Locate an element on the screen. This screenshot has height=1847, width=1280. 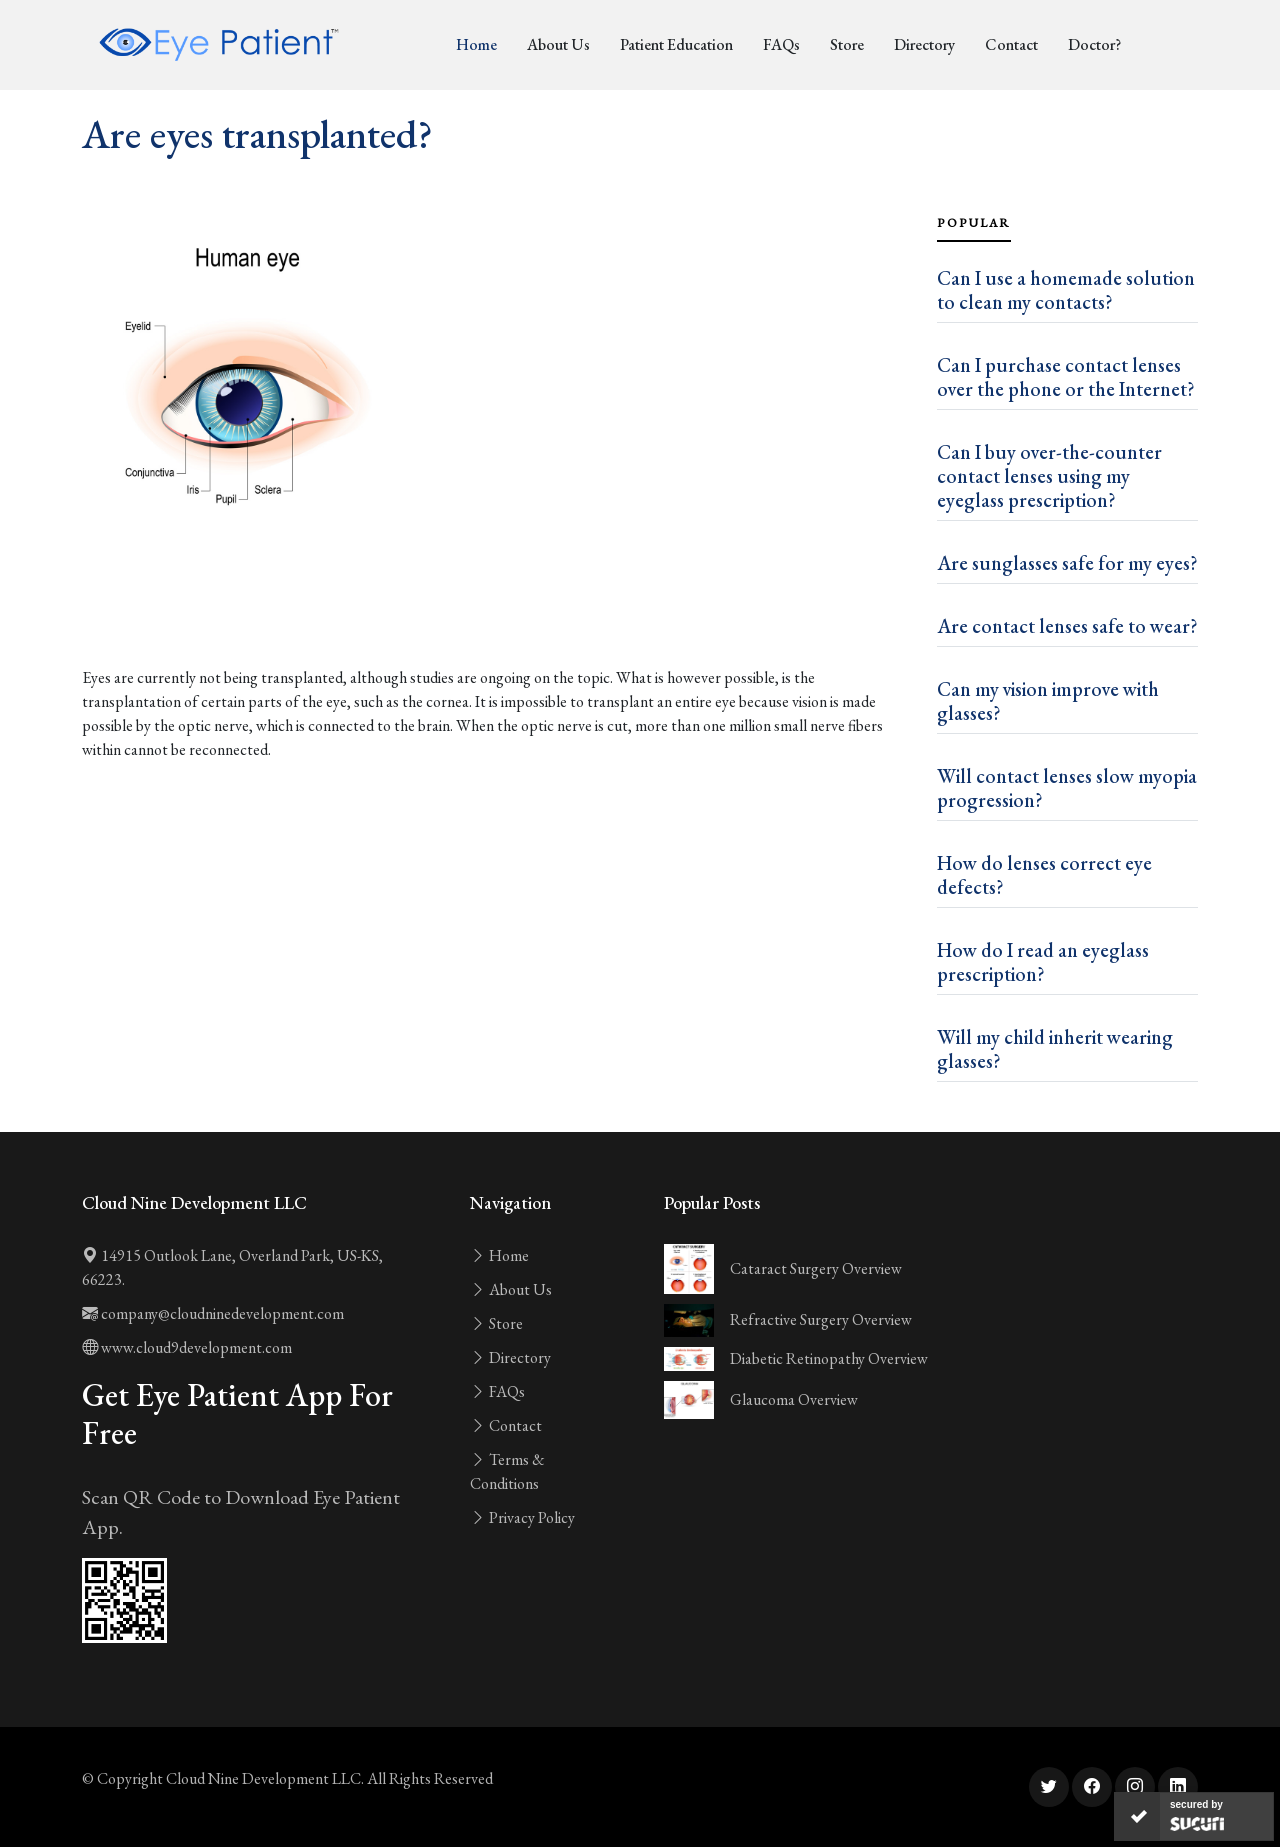
Contact is located at coordinates (1011, 44).